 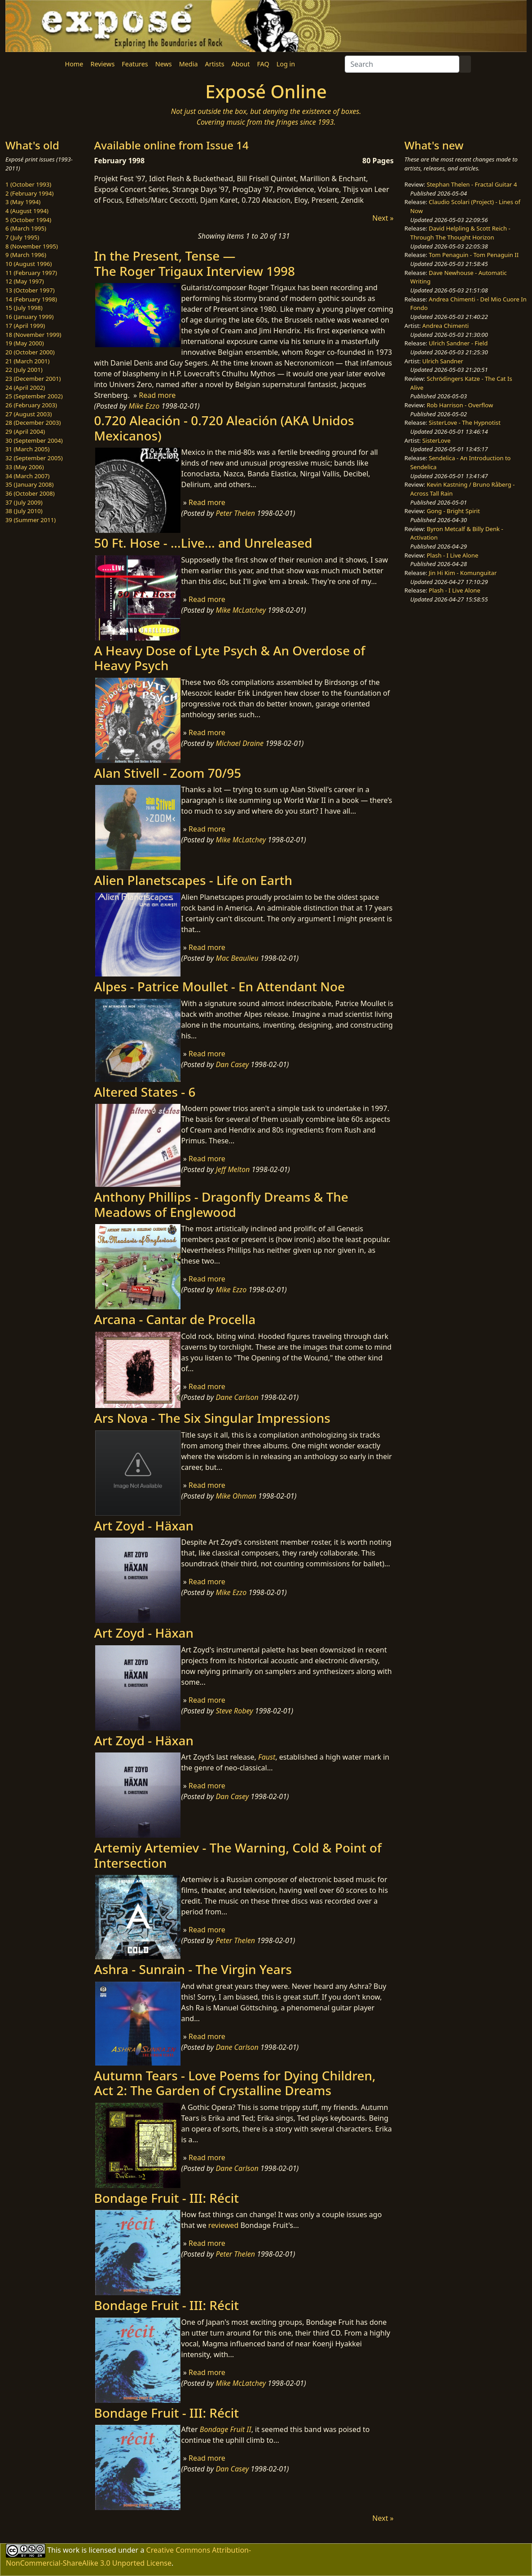 I want to click on Ulrich Sandner, so click(x=442, y=361).